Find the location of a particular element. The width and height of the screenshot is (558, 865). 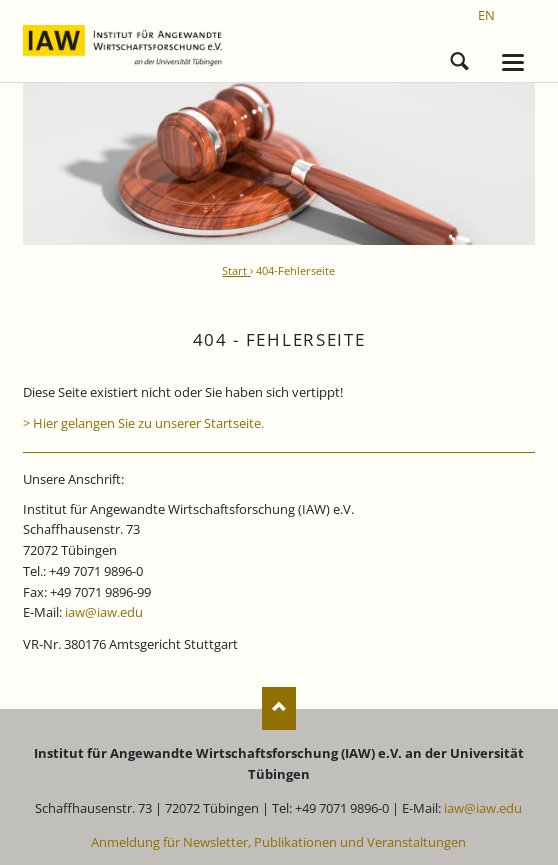

Anmeldung für Newsletter, Publikationen und Veranstaltungen is located at coordinates (278, 842).